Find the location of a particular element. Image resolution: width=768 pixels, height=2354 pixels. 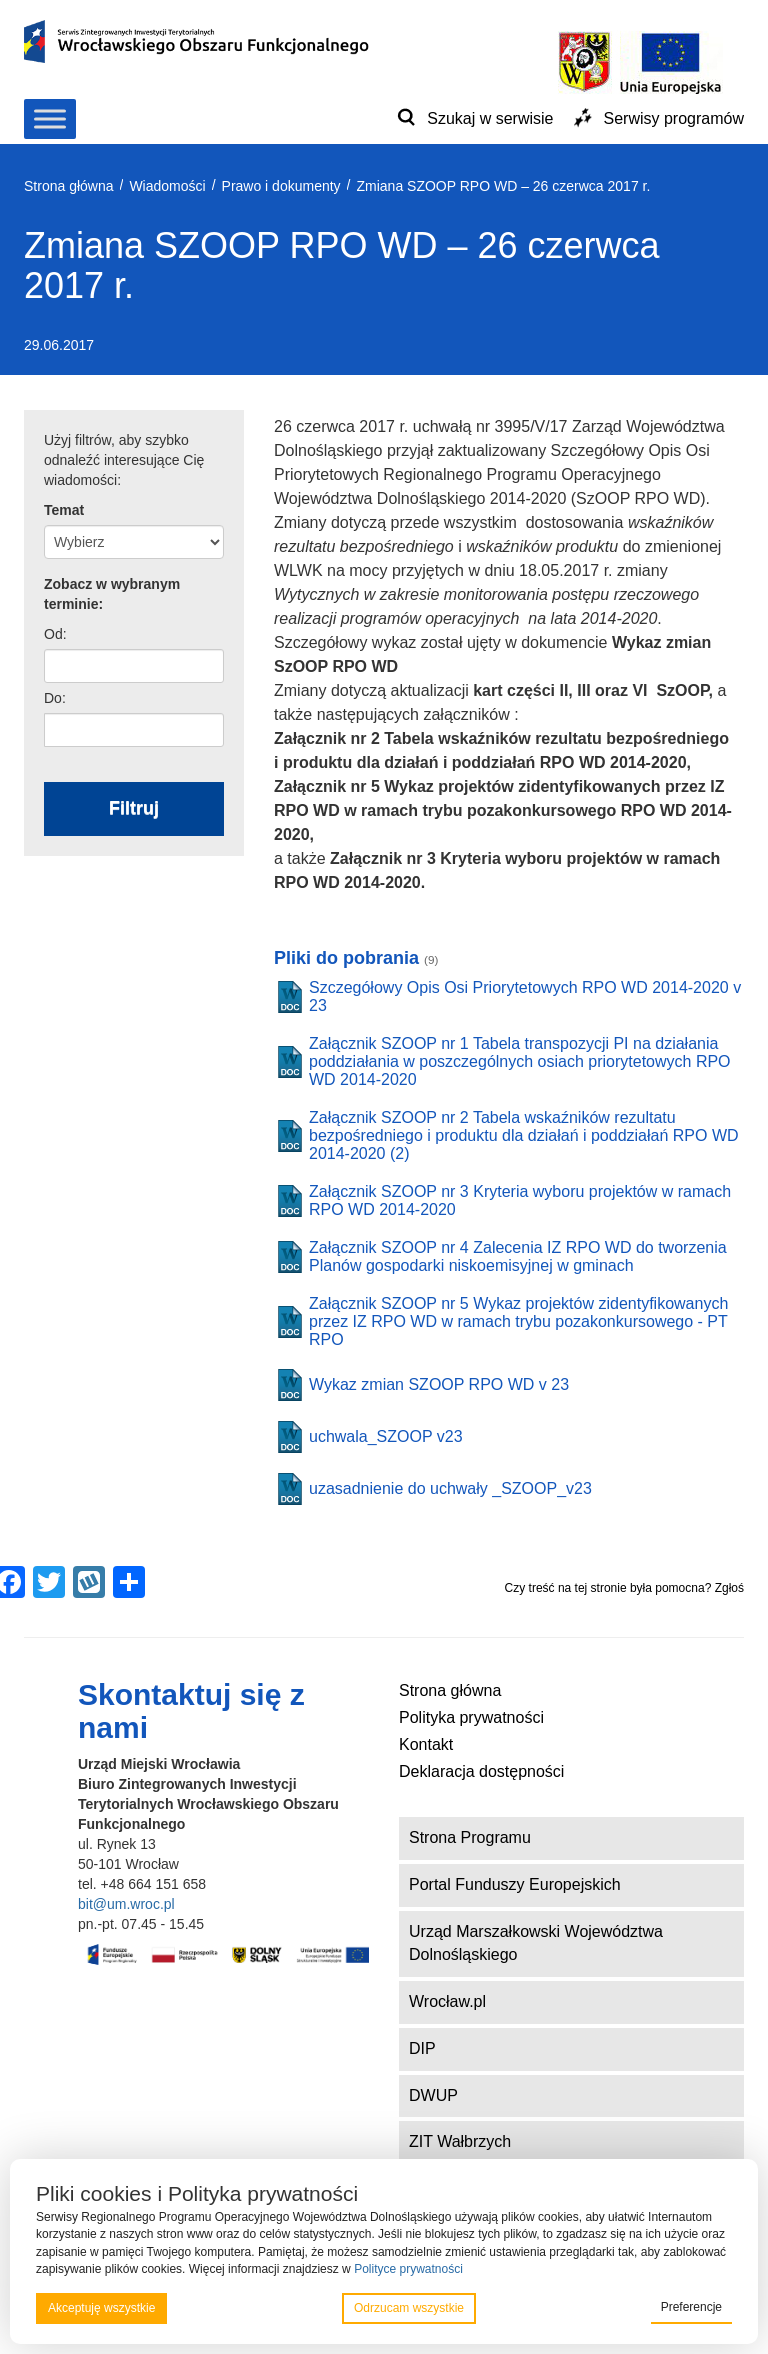

Temat is located at coordinates (64, 510).